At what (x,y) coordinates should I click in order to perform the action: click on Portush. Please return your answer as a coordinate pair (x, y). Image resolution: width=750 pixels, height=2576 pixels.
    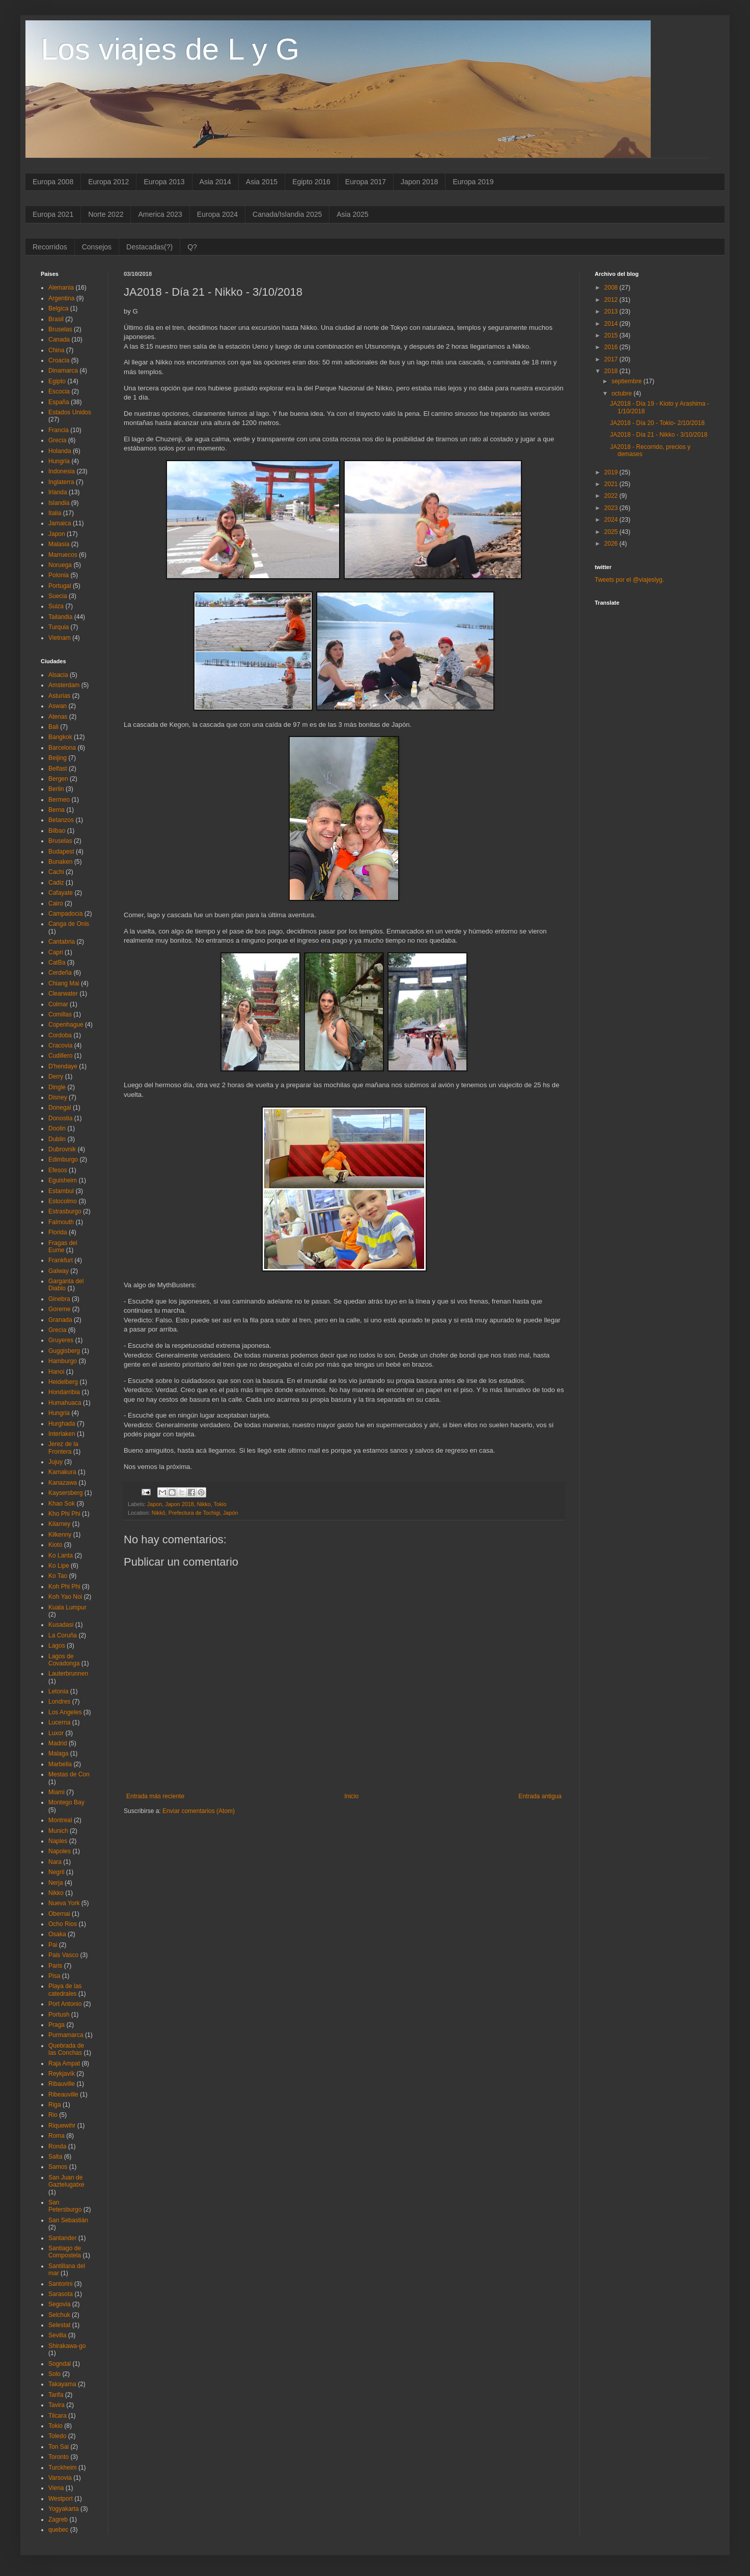
    Looking at the image, I should click on (58, 2014).